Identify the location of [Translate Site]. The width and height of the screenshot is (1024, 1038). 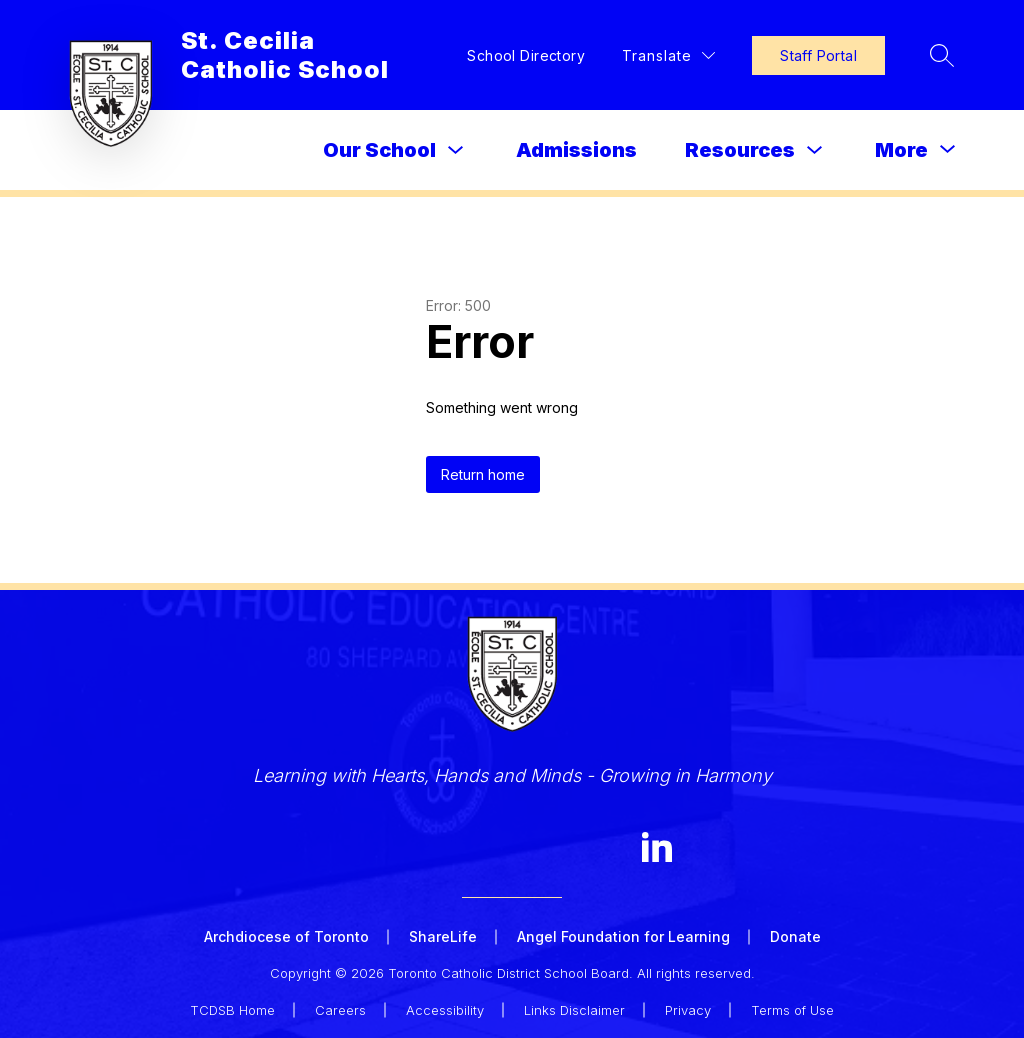
(668, 55).